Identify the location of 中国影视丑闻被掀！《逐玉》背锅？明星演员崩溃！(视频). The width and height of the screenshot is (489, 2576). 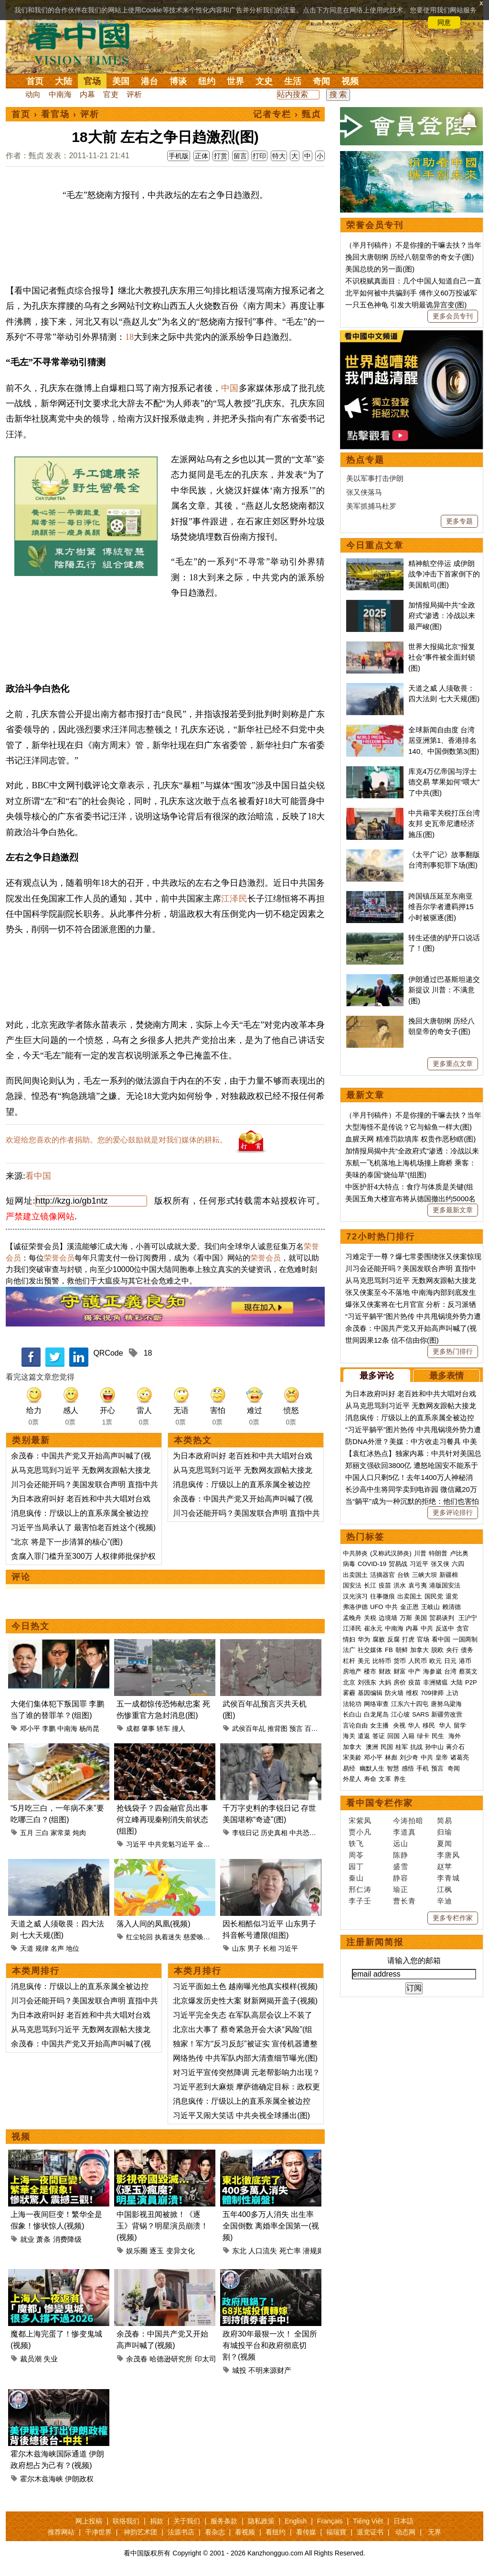
(162, 2225).